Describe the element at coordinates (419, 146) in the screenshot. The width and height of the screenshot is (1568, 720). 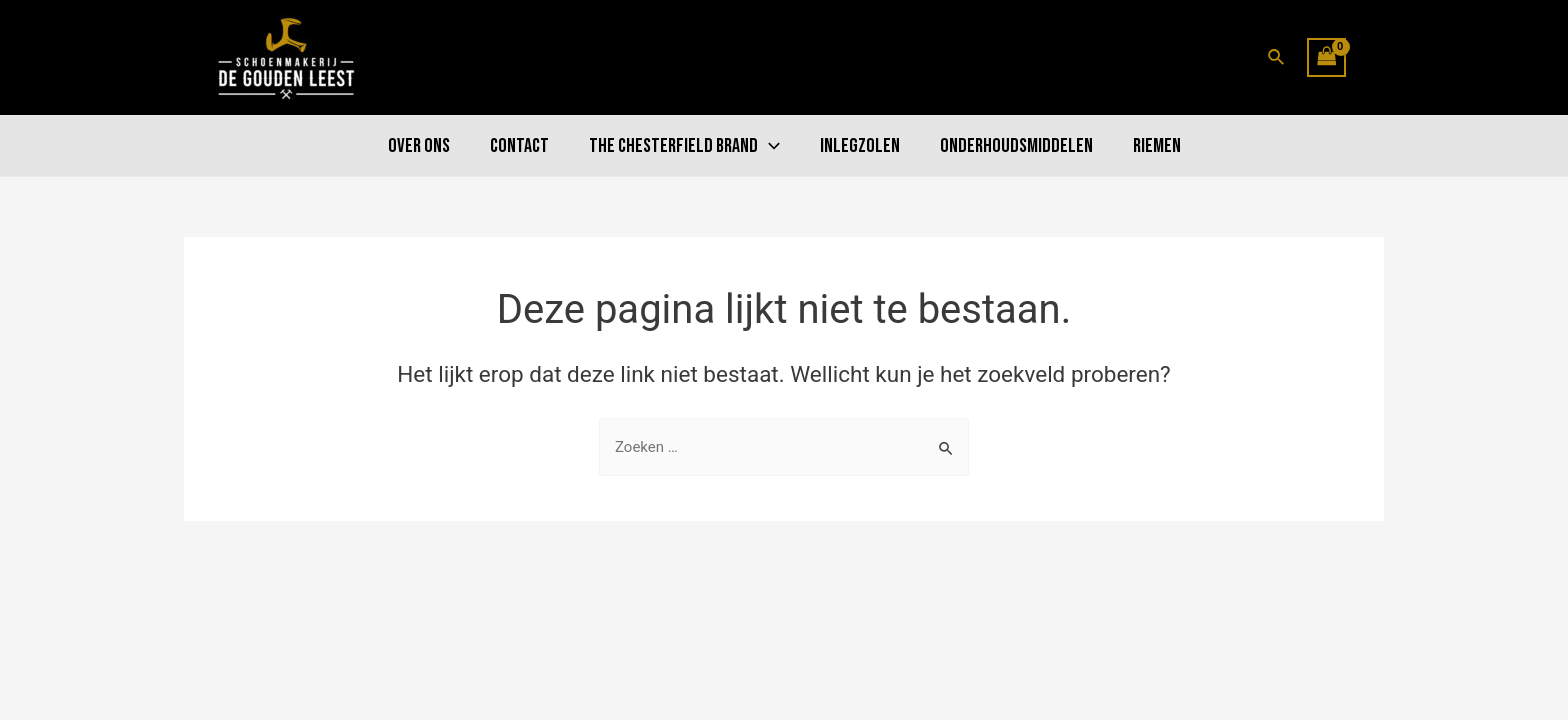
I see `Over ons` at that location.